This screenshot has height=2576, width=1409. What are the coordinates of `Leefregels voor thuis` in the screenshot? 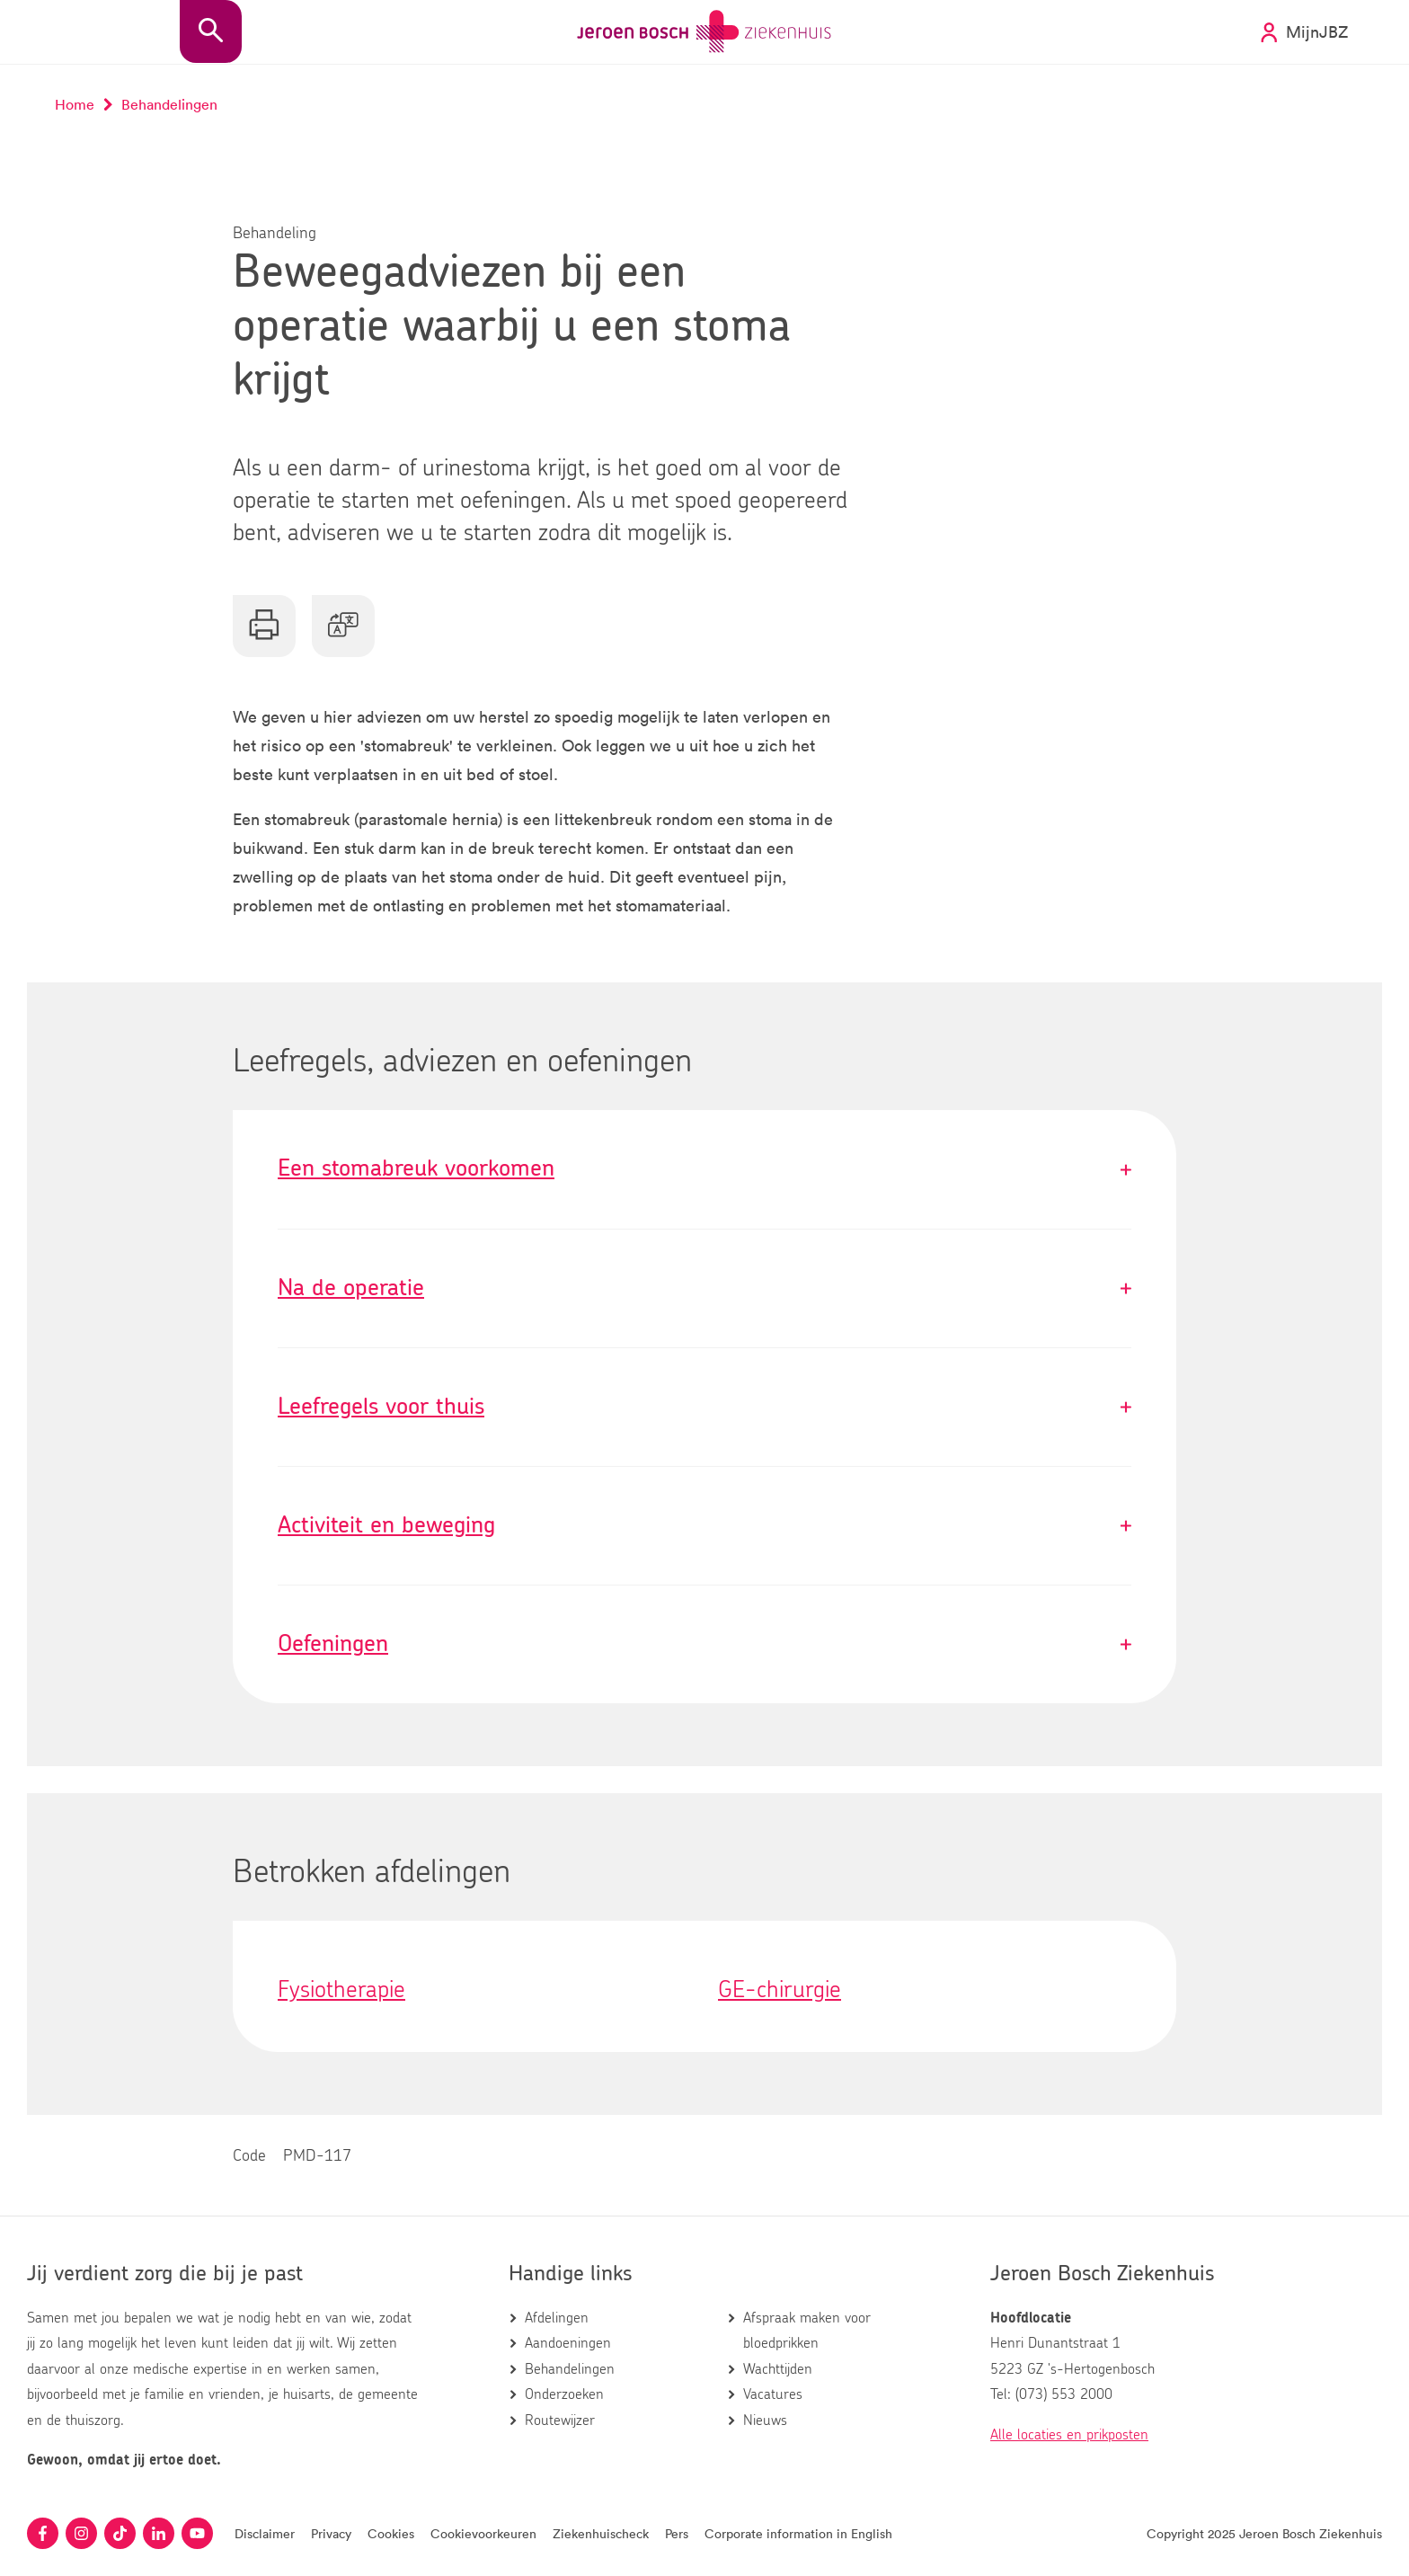 It's located at (704, 1407).